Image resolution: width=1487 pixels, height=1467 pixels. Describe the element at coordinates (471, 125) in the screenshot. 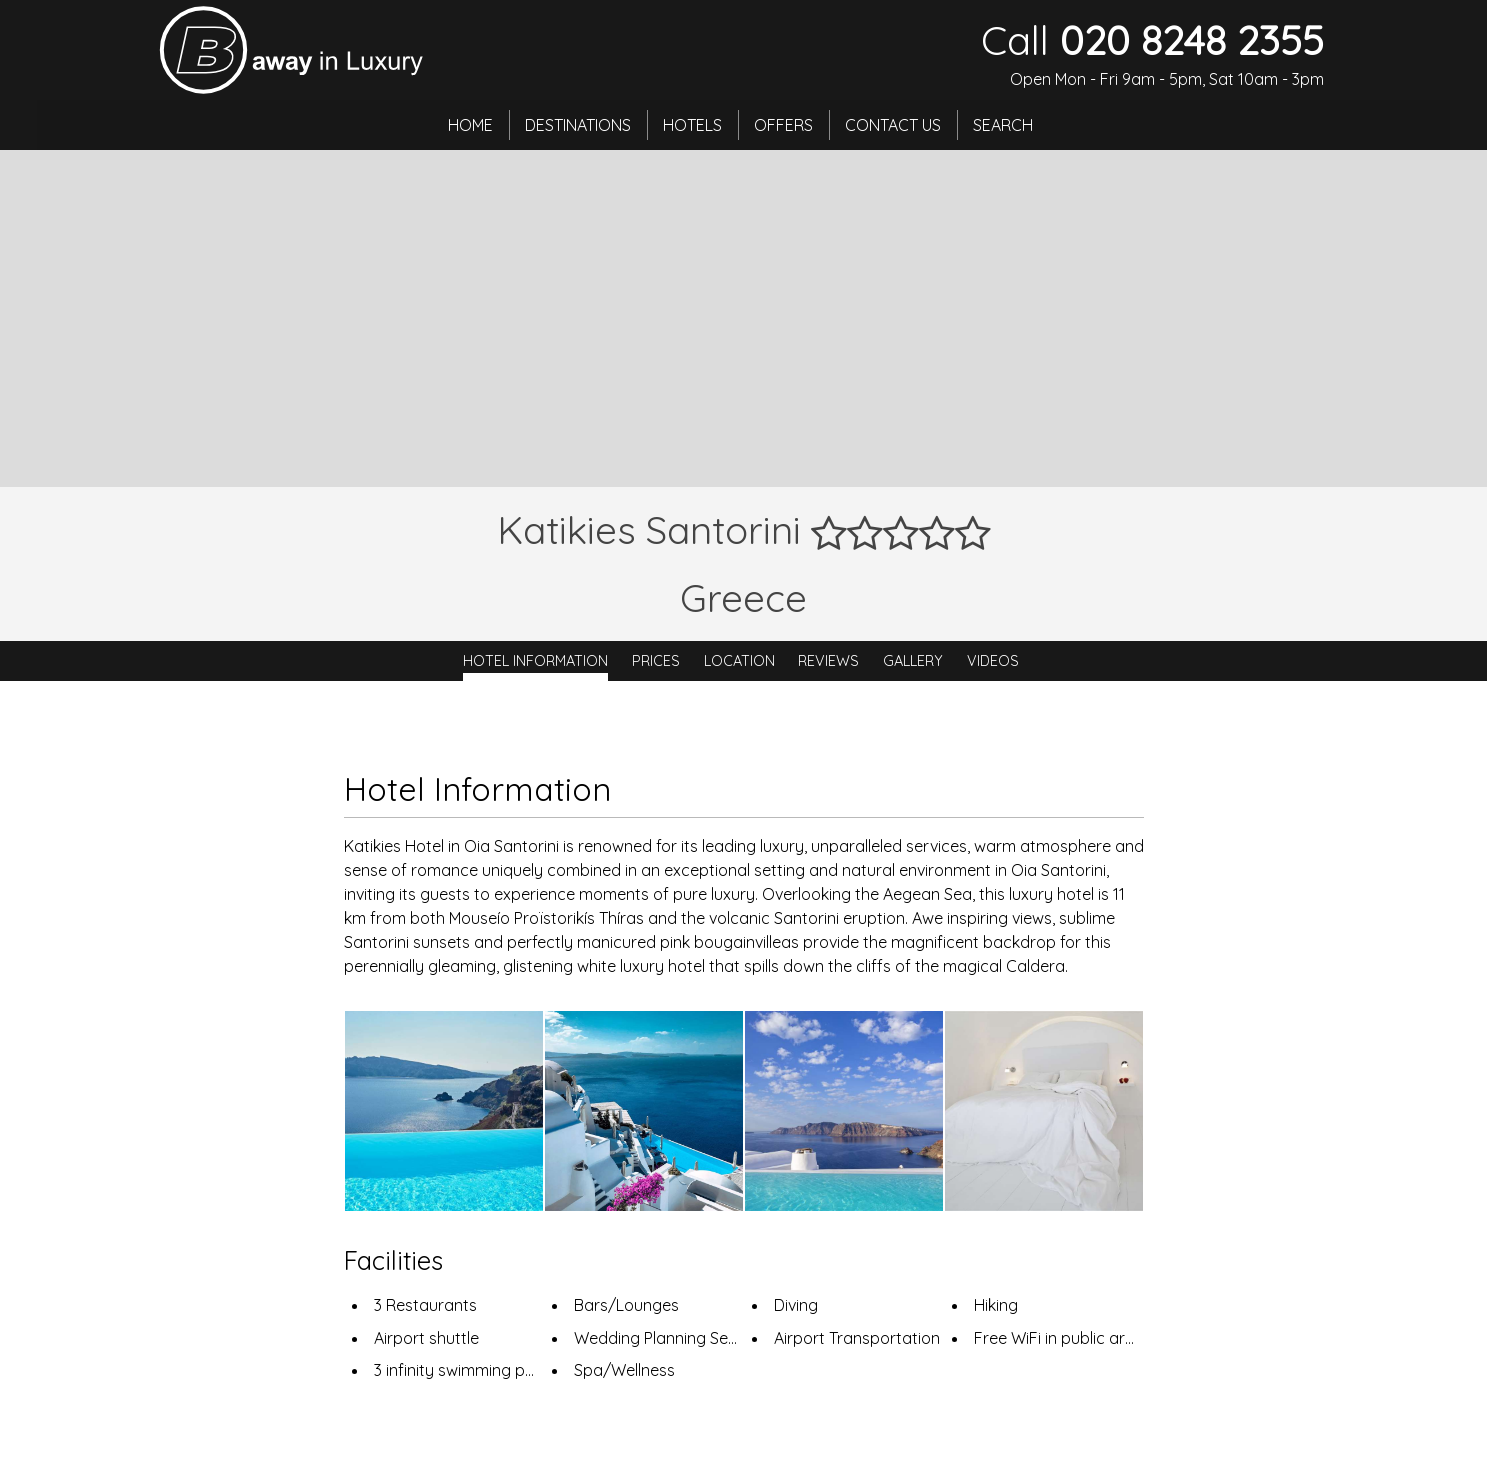

I see `Home` at that location.